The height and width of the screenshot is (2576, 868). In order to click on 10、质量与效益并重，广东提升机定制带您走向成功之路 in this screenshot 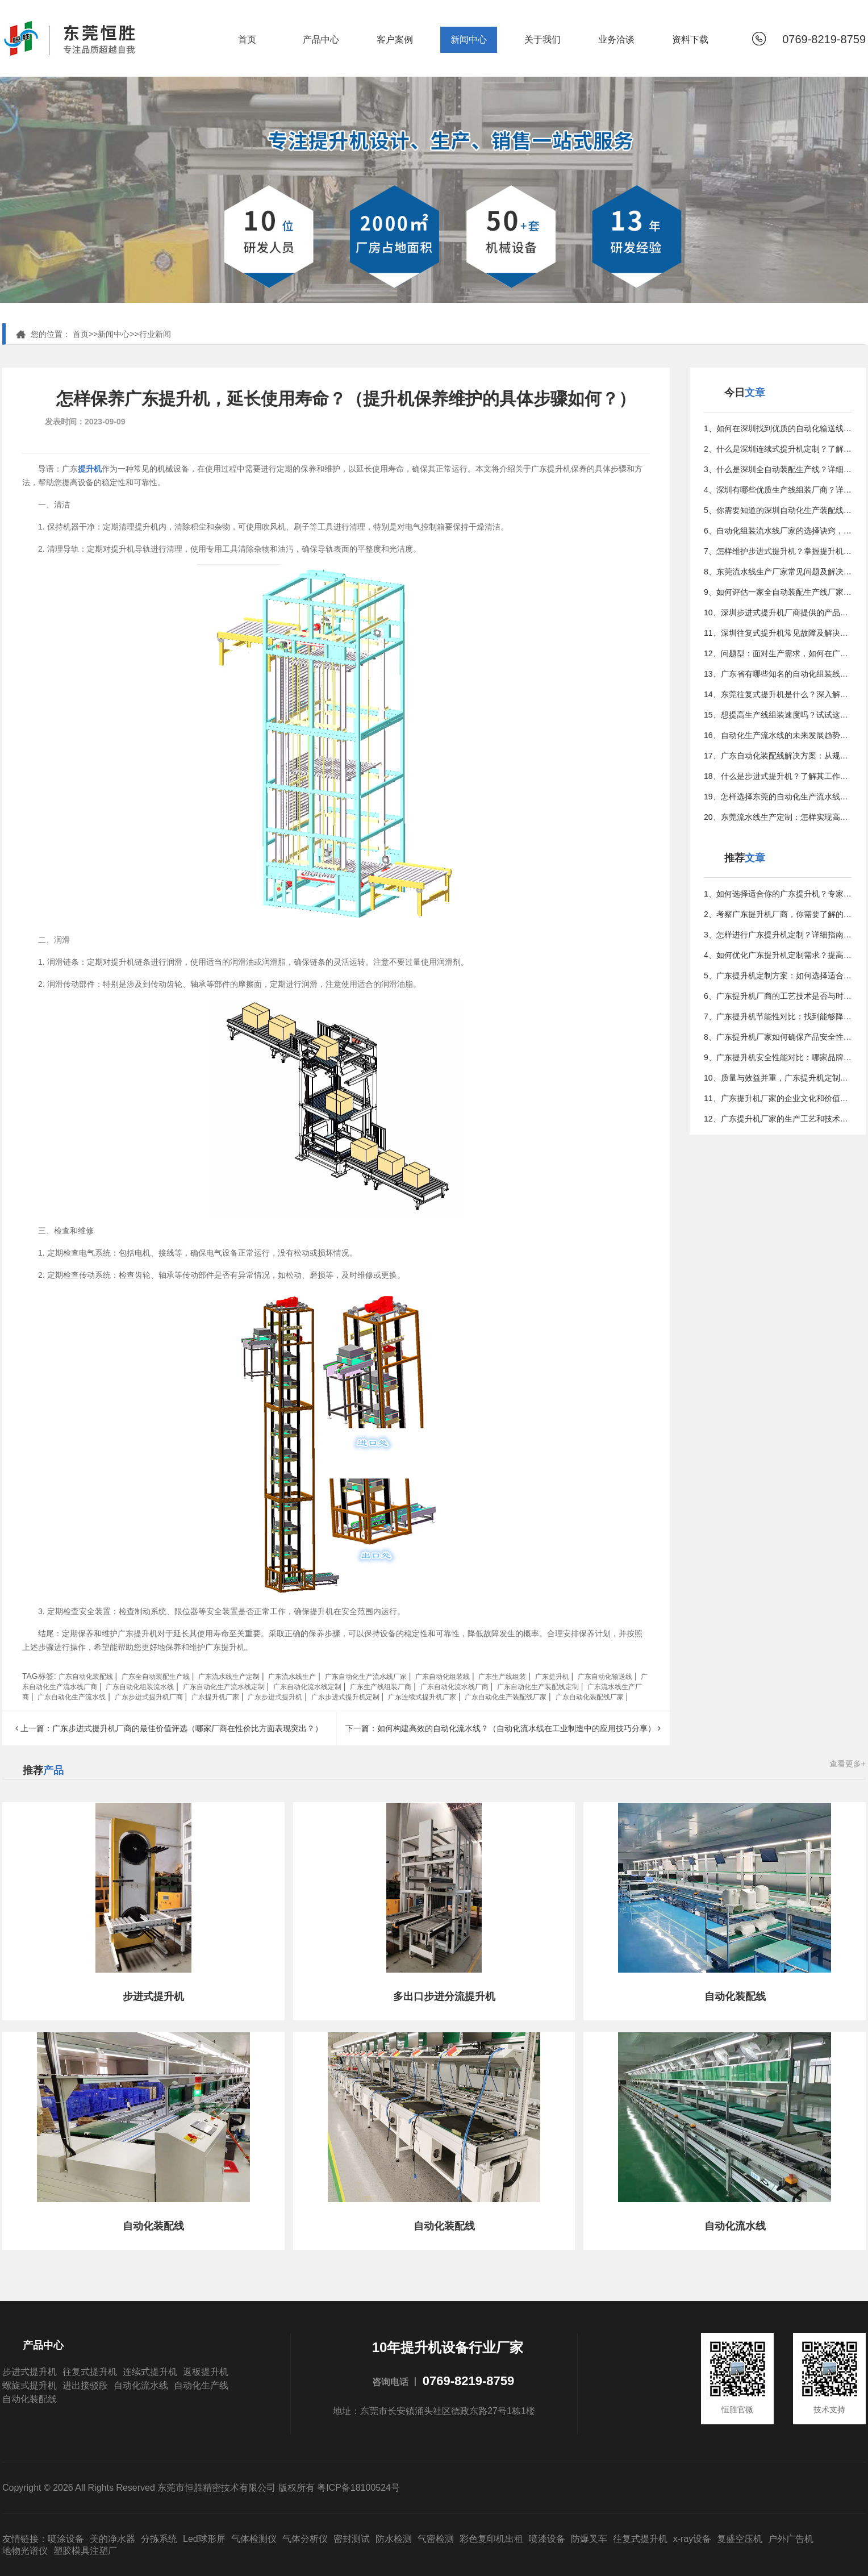, I will do `click(778, 1077)`.